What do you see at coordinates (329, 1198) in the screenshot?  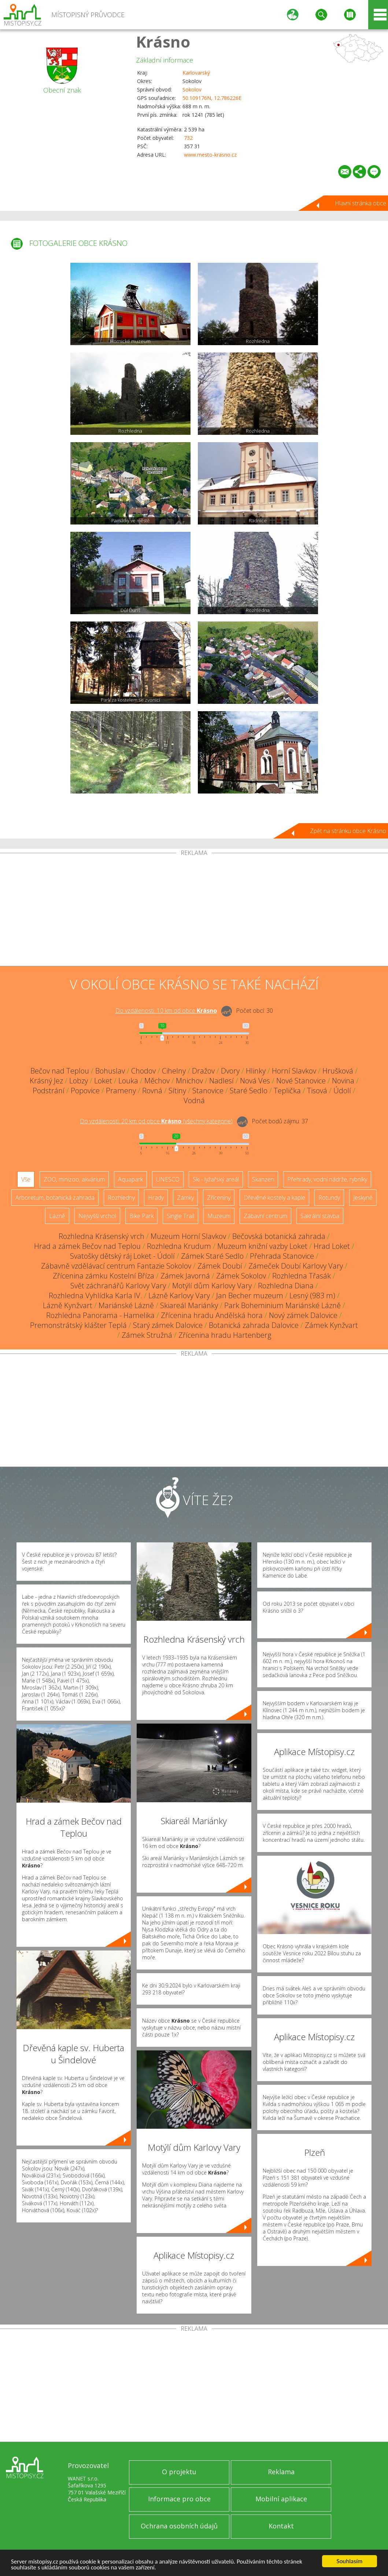 I see `Rotundy` at bounding box center [329, 1198].